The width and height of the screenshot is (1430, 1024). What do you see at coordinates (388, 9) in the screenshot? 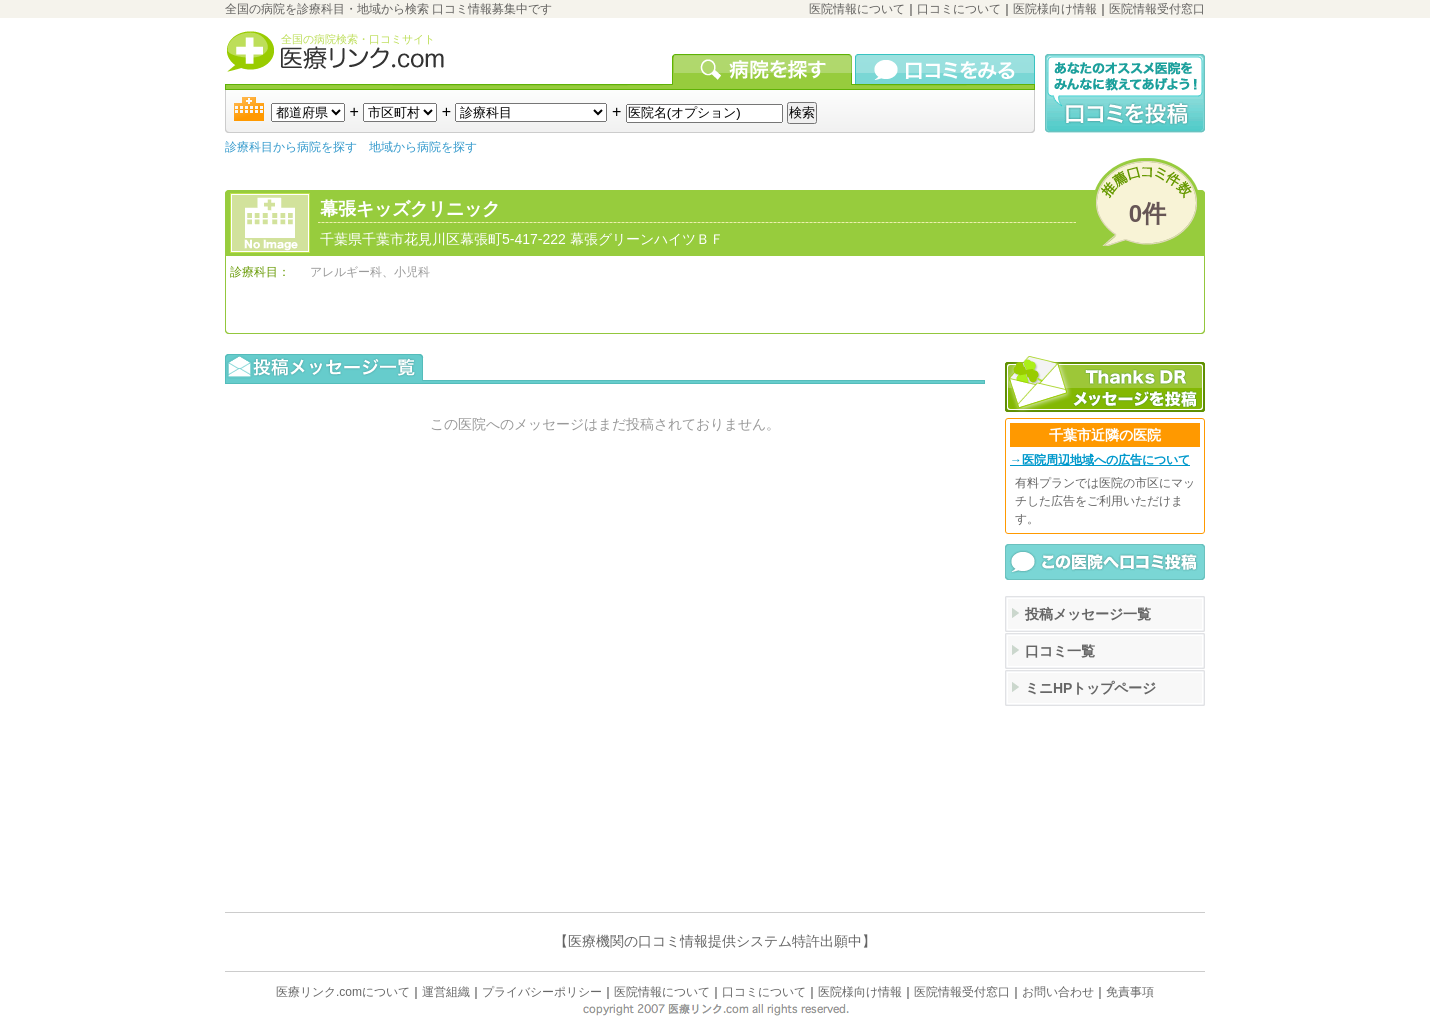
I see `全国の病院を診療科目・地域から検索 口コミ情報募集中です` at bounding box center [388, 9].